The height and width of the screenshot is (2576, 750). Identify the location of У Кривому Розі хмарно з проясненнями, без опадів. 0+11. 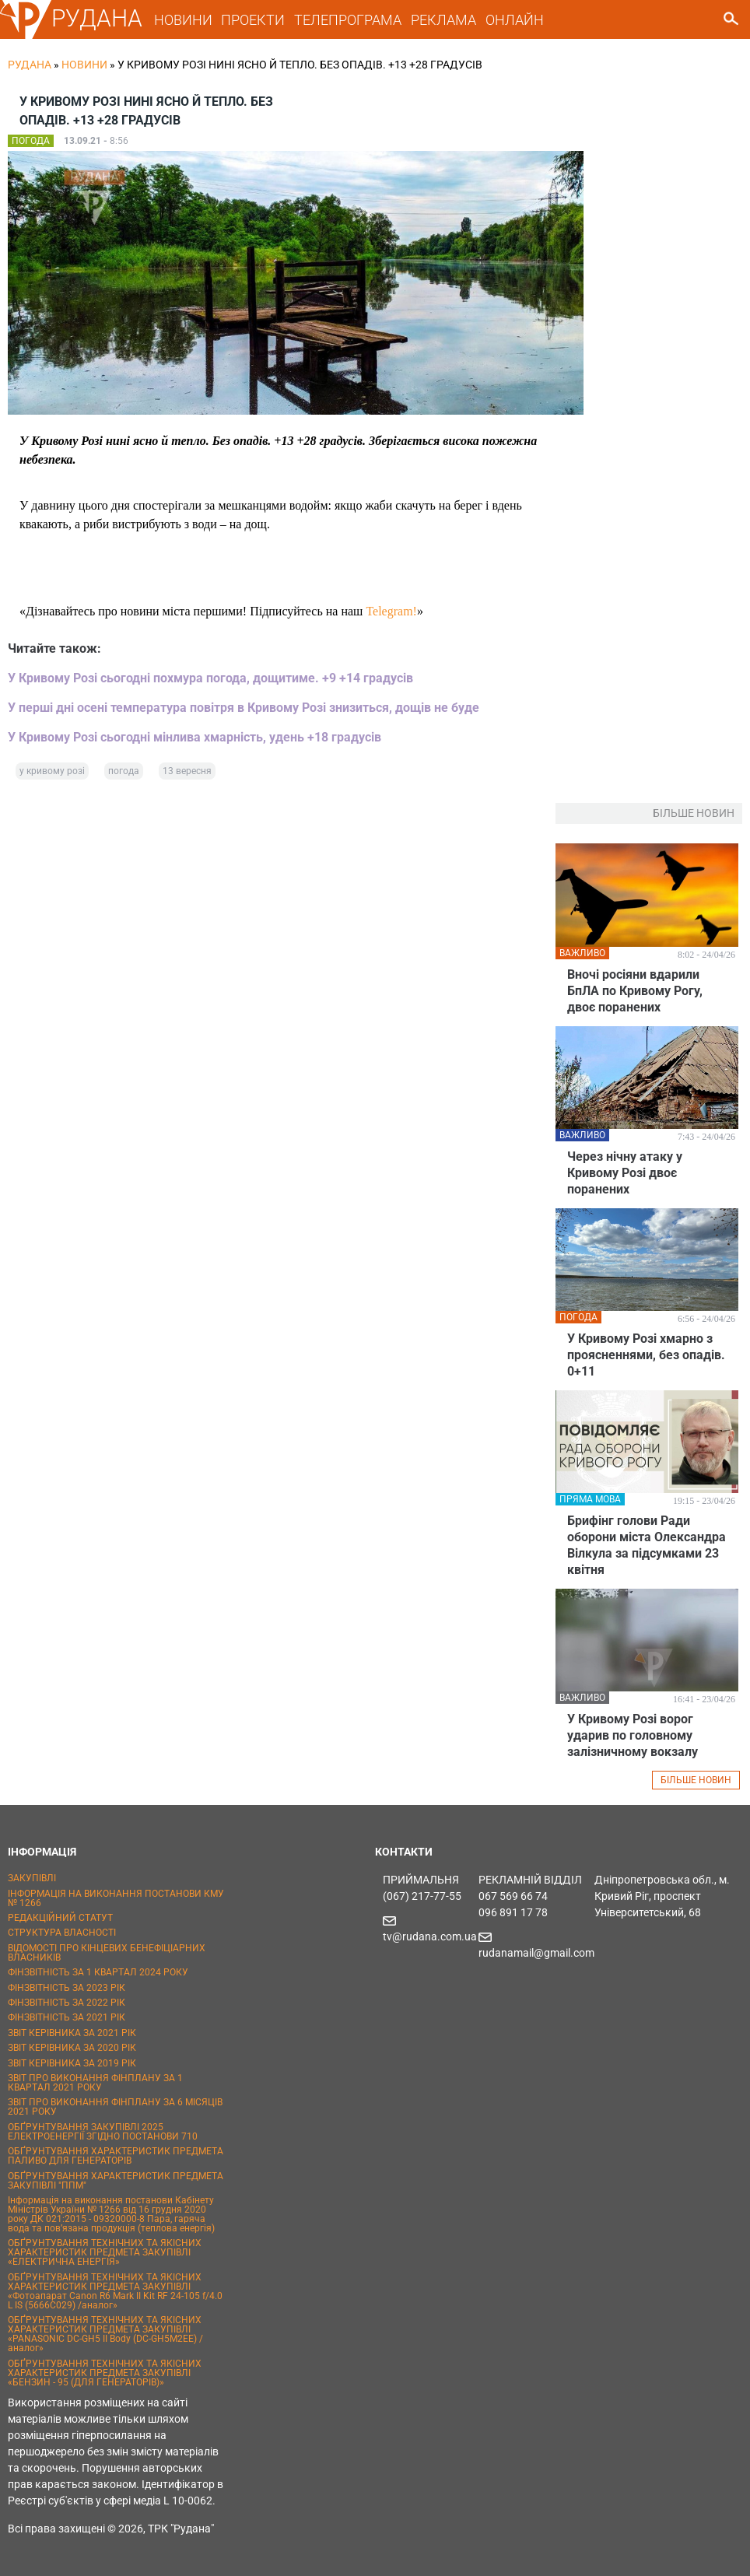
(646, 1355).